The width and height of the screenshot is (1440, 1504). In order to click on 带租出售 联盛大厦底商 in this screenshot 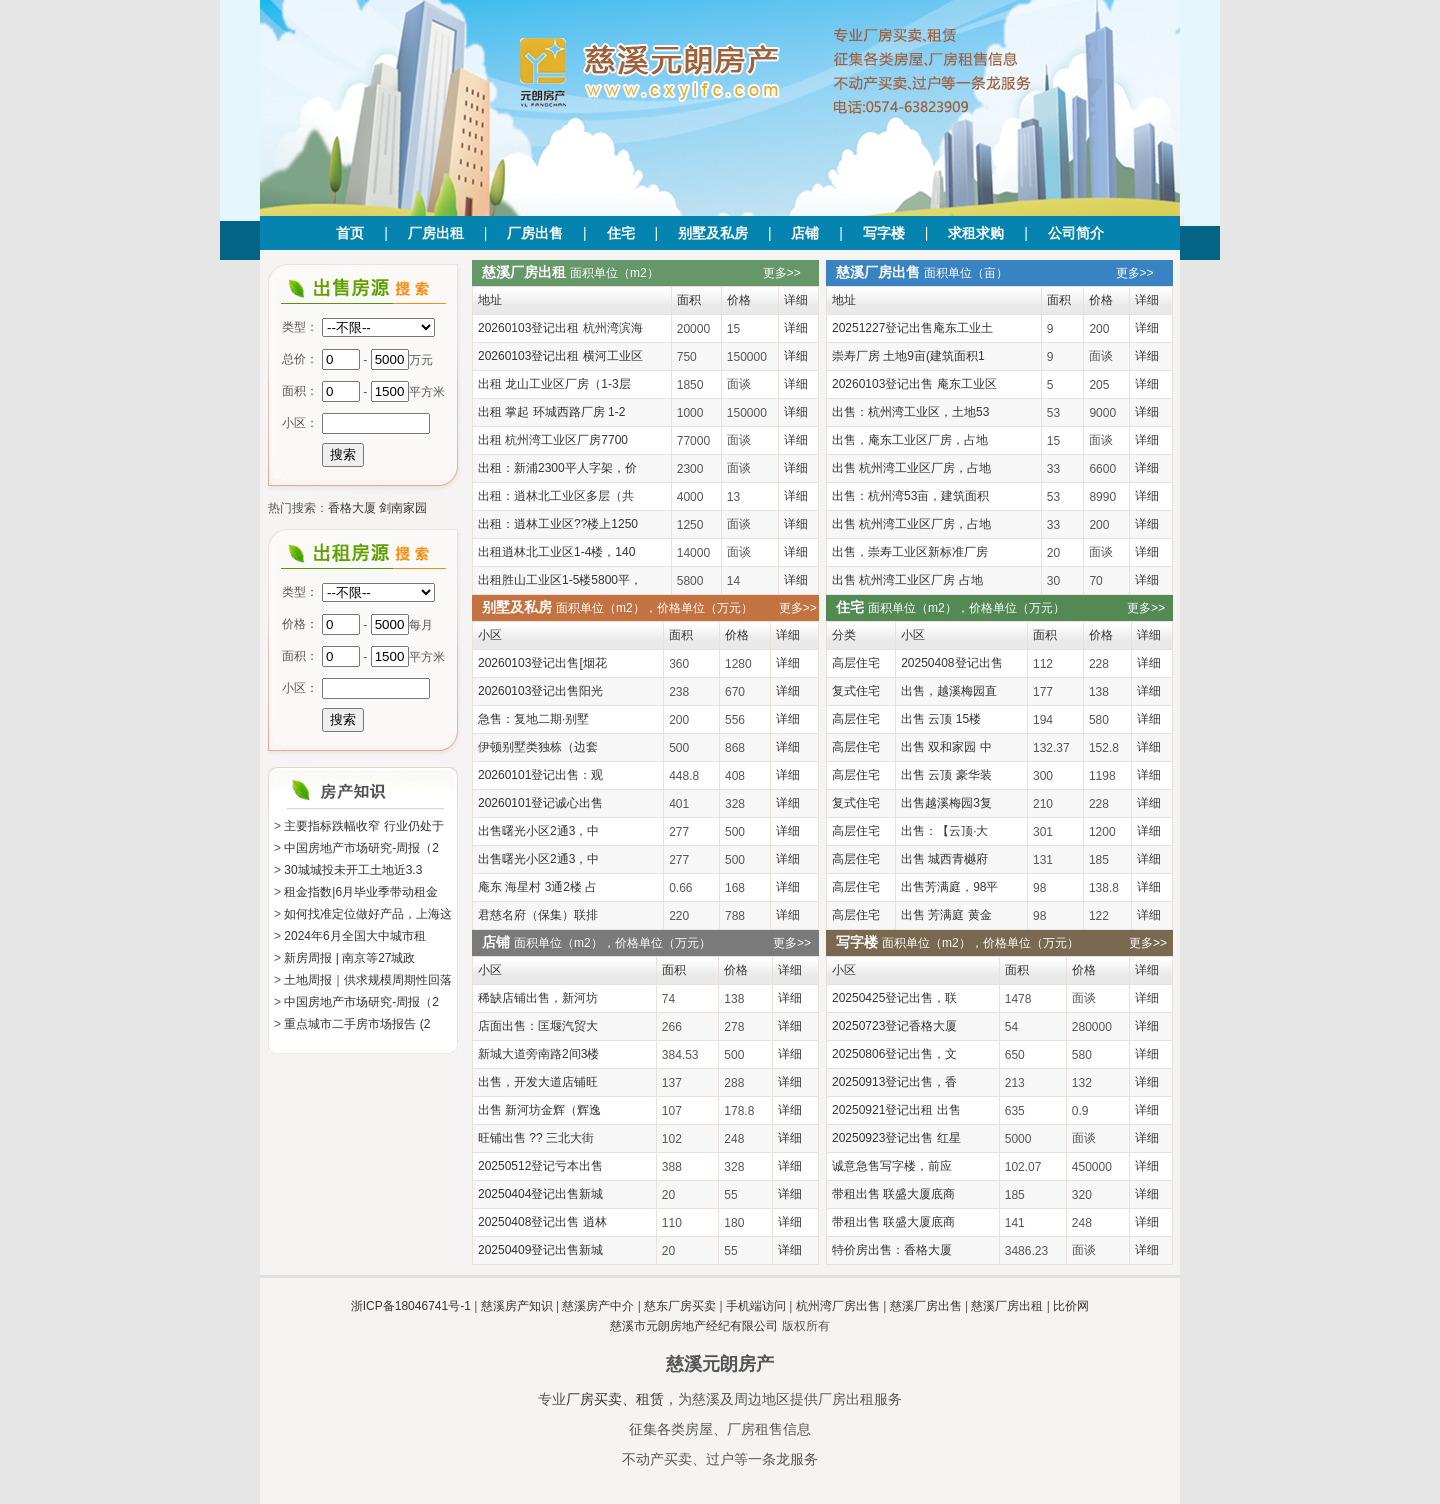, I will do `click(893, 1194)`.